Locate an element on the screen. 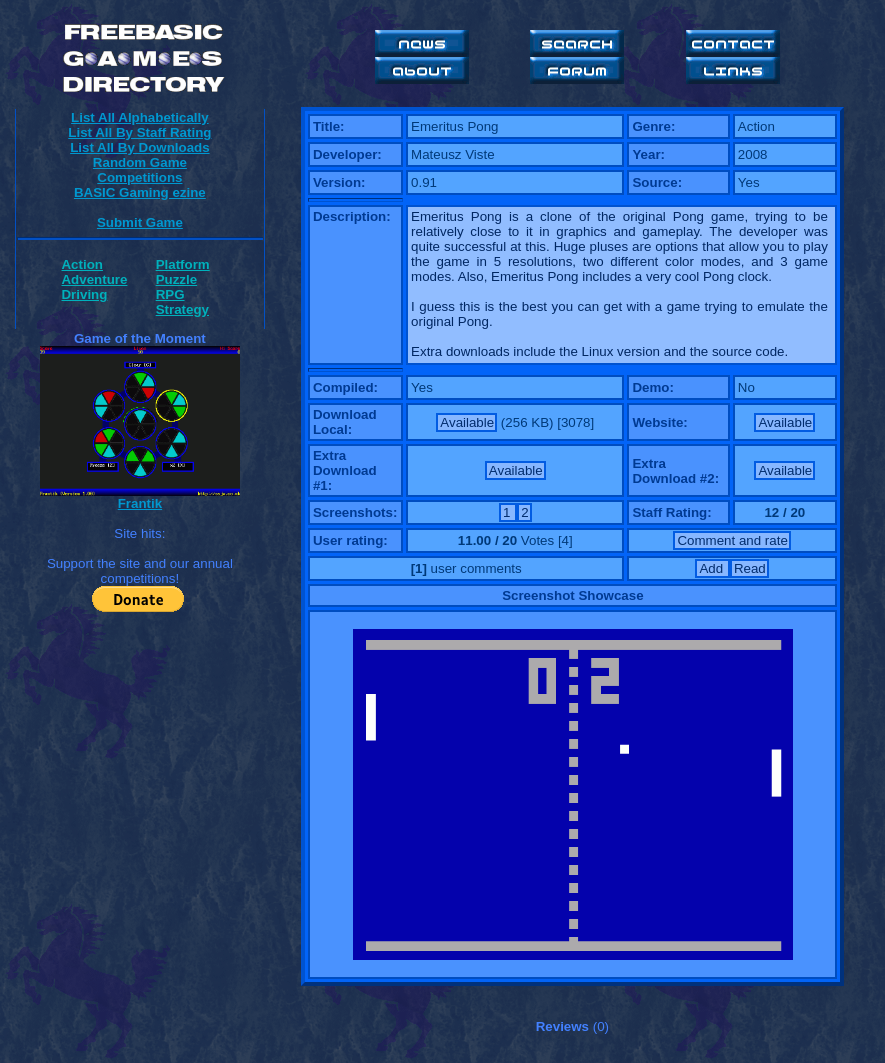 Image resolution: width=885 pixels, height=1063 pixels. Puzzle is located at coordinates (176, 279).